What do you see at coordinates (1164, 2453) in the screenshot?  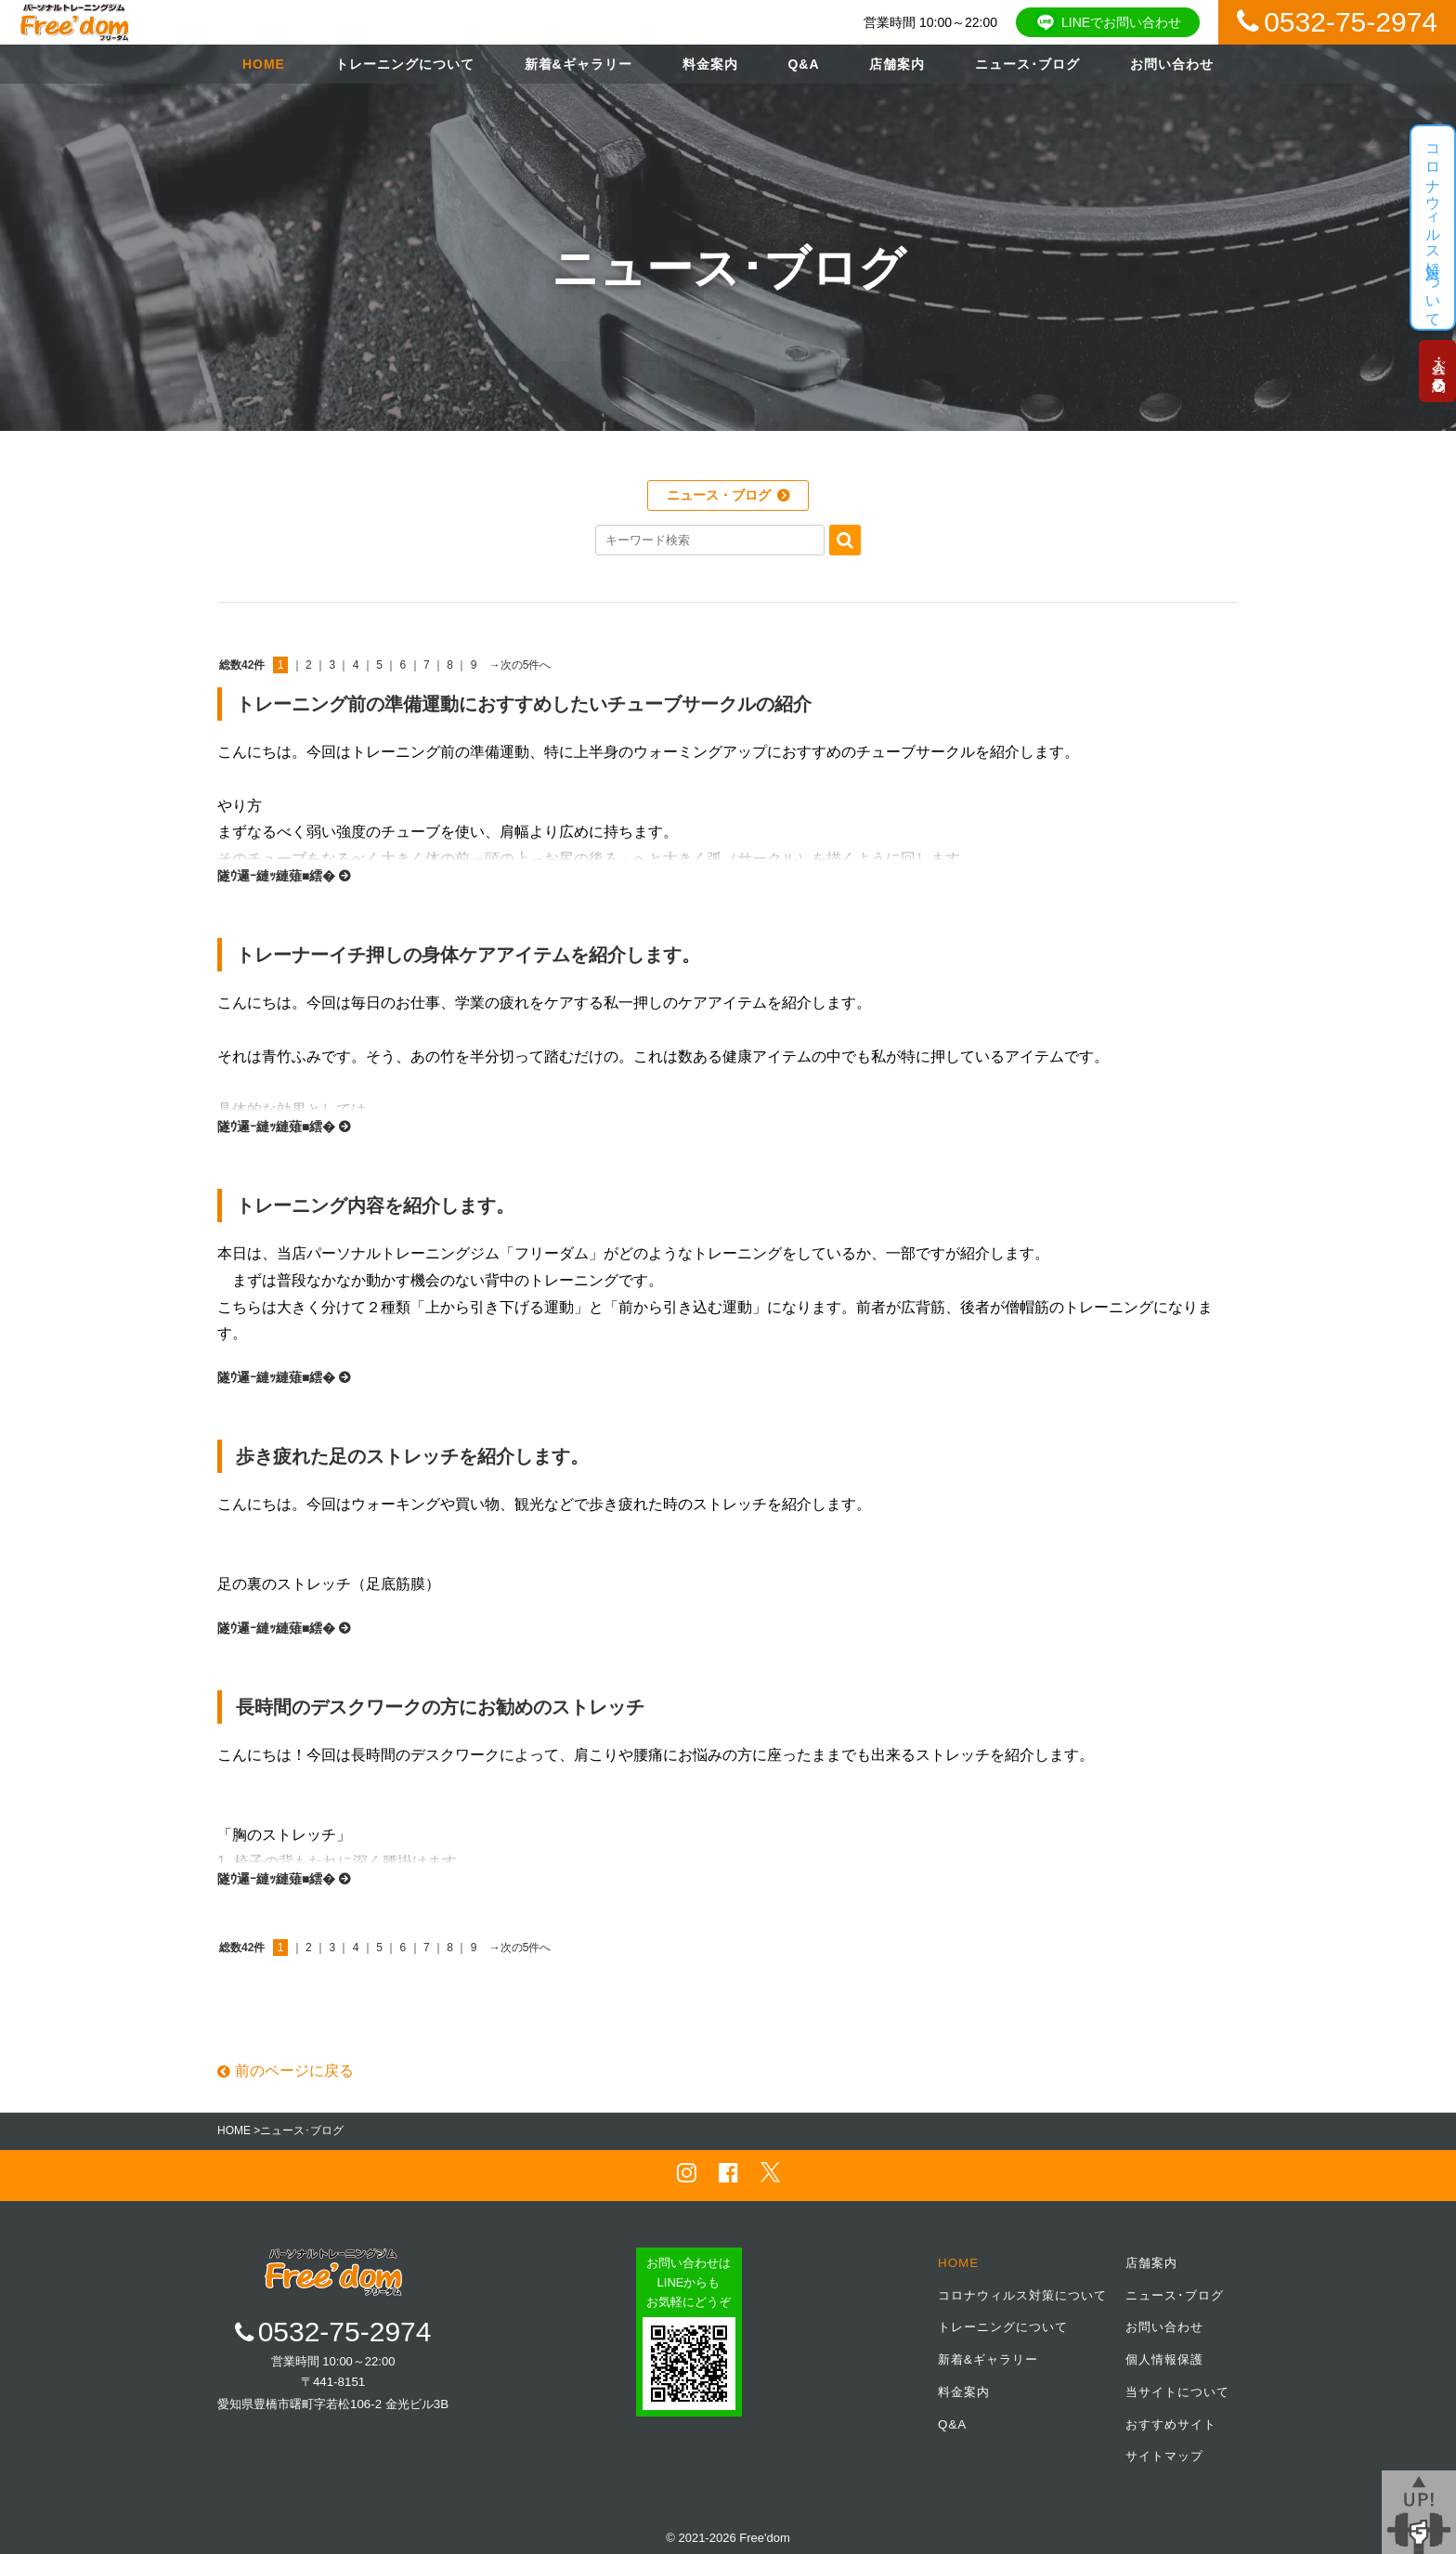 I see `サイトマップ` at bounding box center [1164, 2453].